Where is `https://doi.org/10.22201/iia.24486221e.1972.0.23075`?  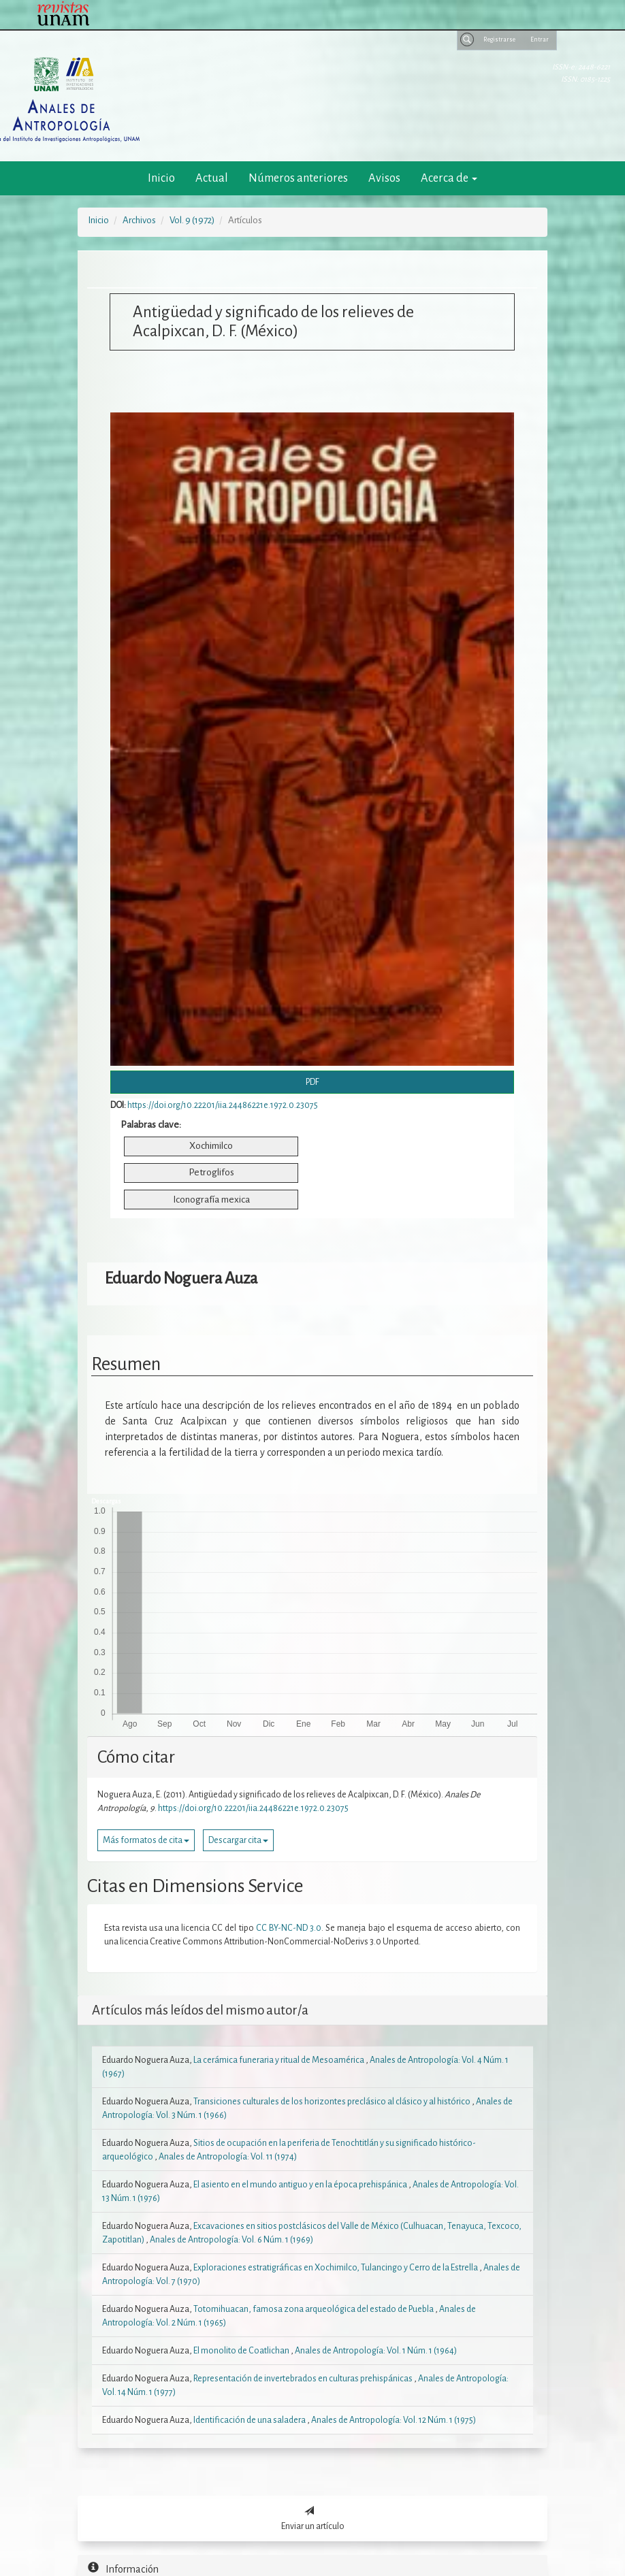
https://doi.org/10.22201/iia.24486221e.1972.0.23075 is located at coordinates (222, 1105).